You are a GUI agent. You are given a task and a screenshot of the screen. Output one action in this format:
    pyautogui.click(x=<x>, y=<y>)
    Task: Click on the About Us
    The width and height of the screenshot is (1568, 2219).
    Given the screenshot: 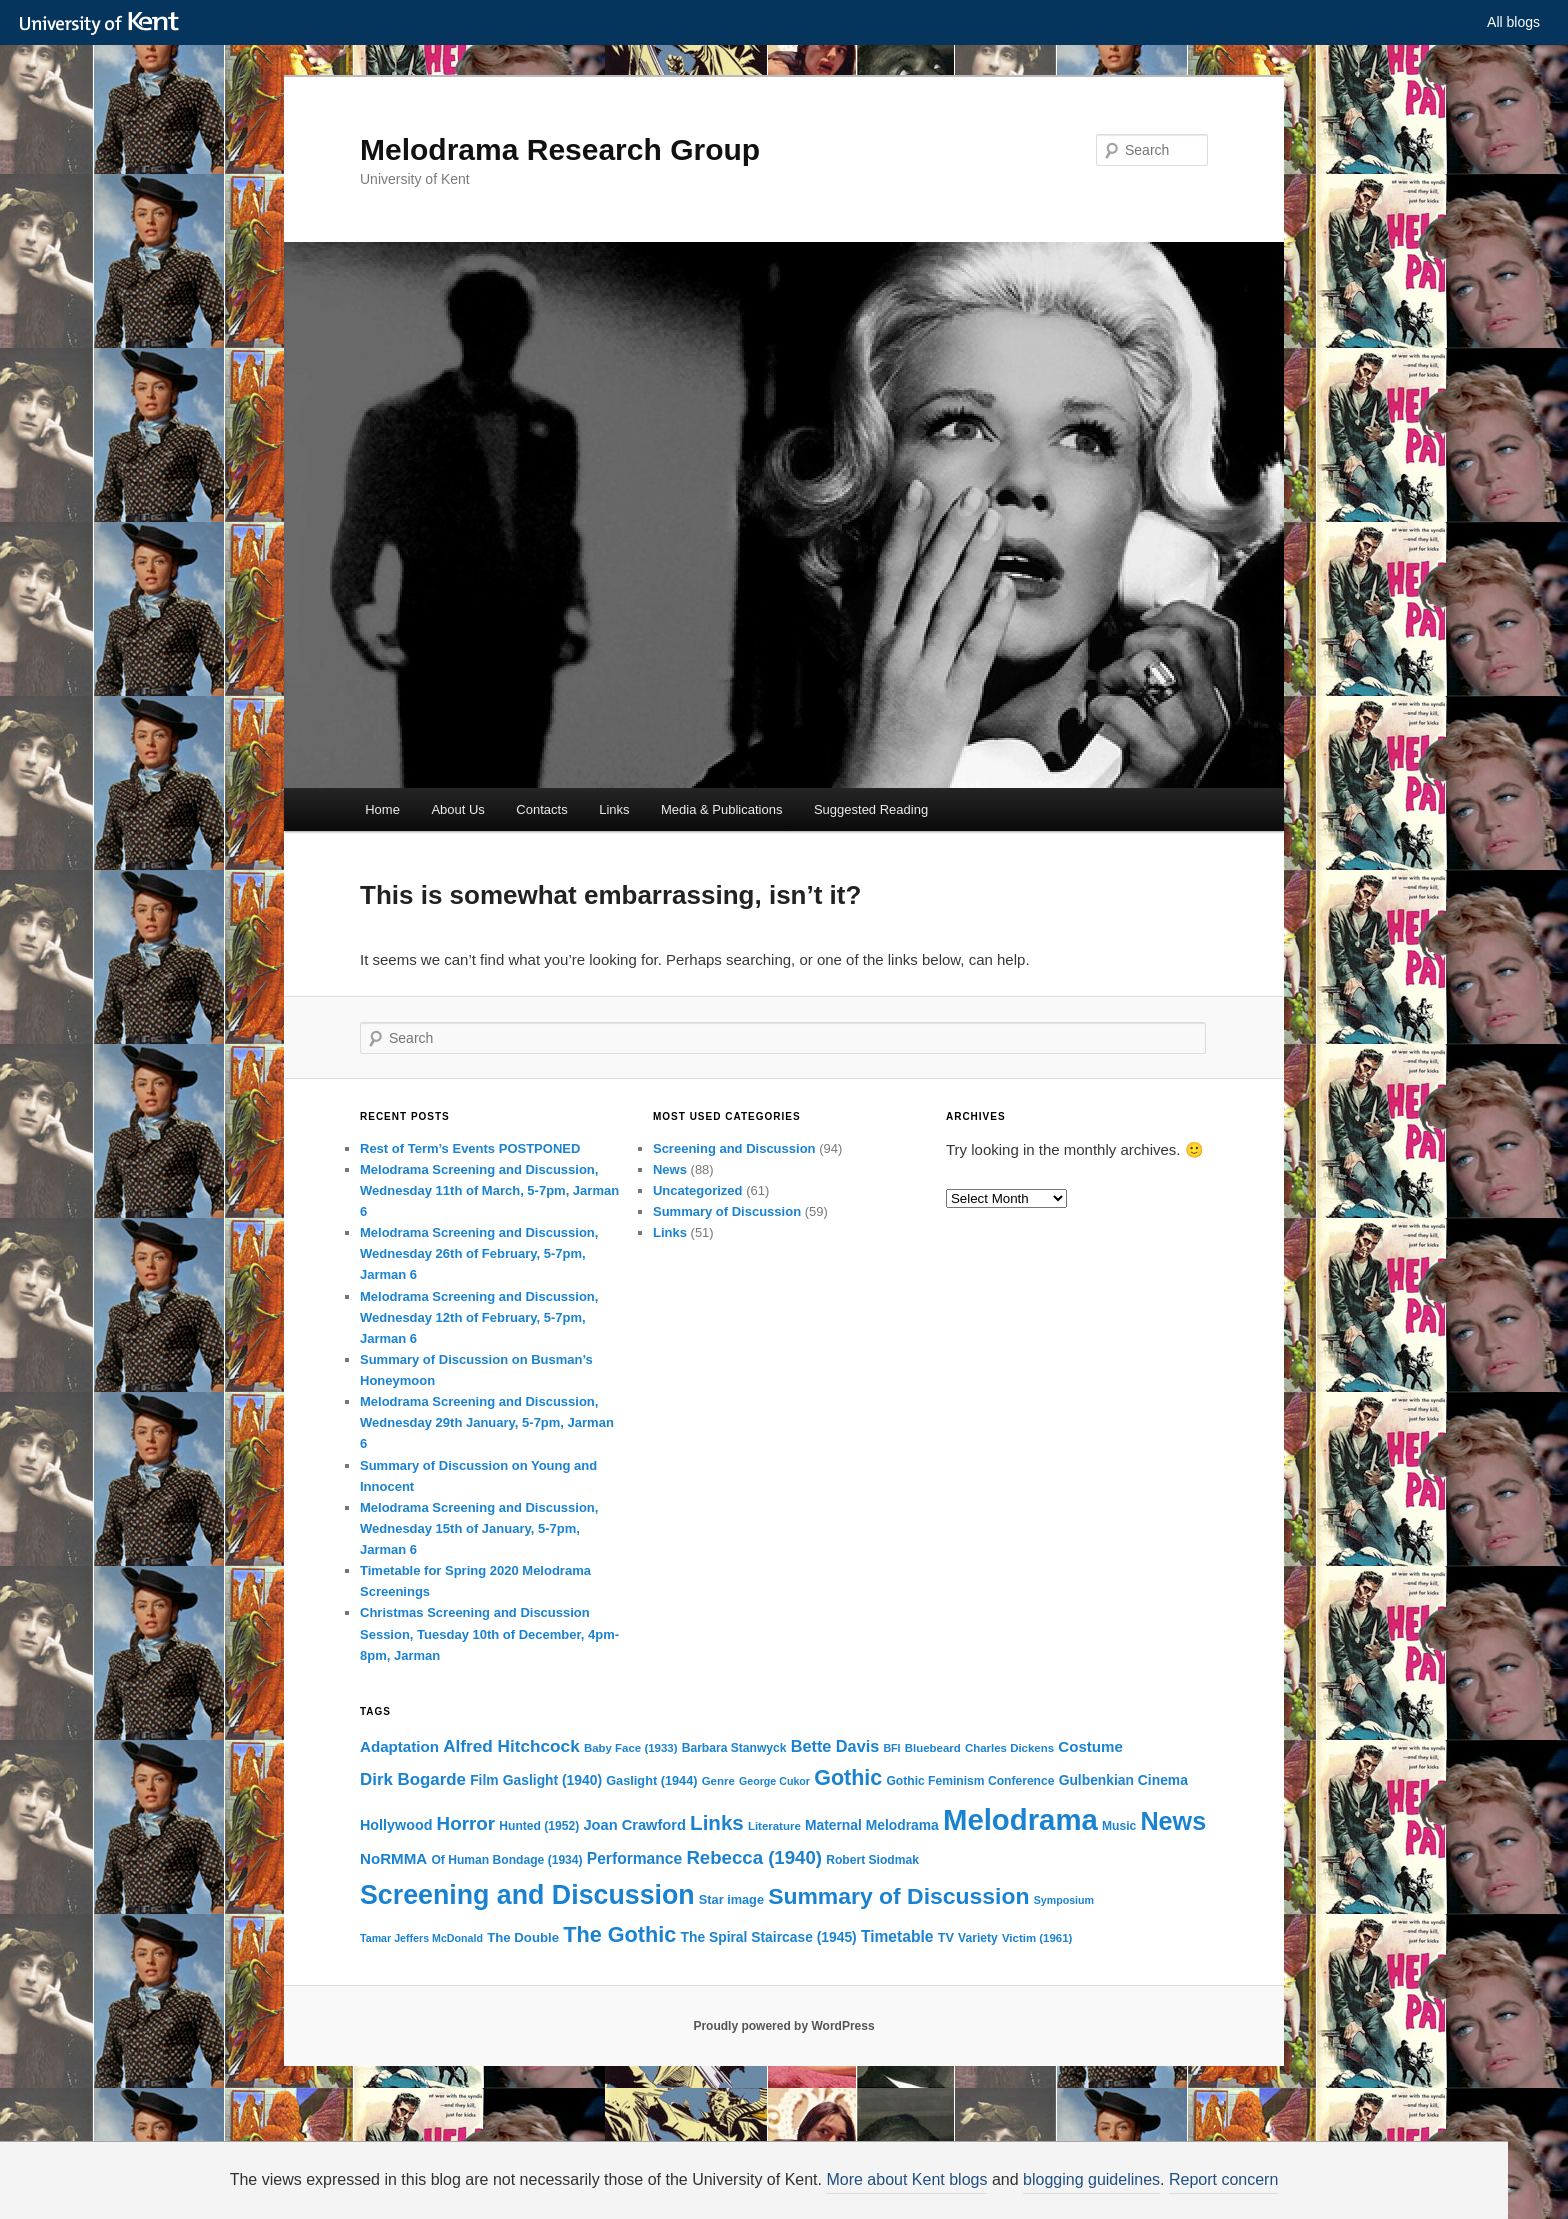 What is the action you would take?
    pyautogui.click(x=457, y=809)
    